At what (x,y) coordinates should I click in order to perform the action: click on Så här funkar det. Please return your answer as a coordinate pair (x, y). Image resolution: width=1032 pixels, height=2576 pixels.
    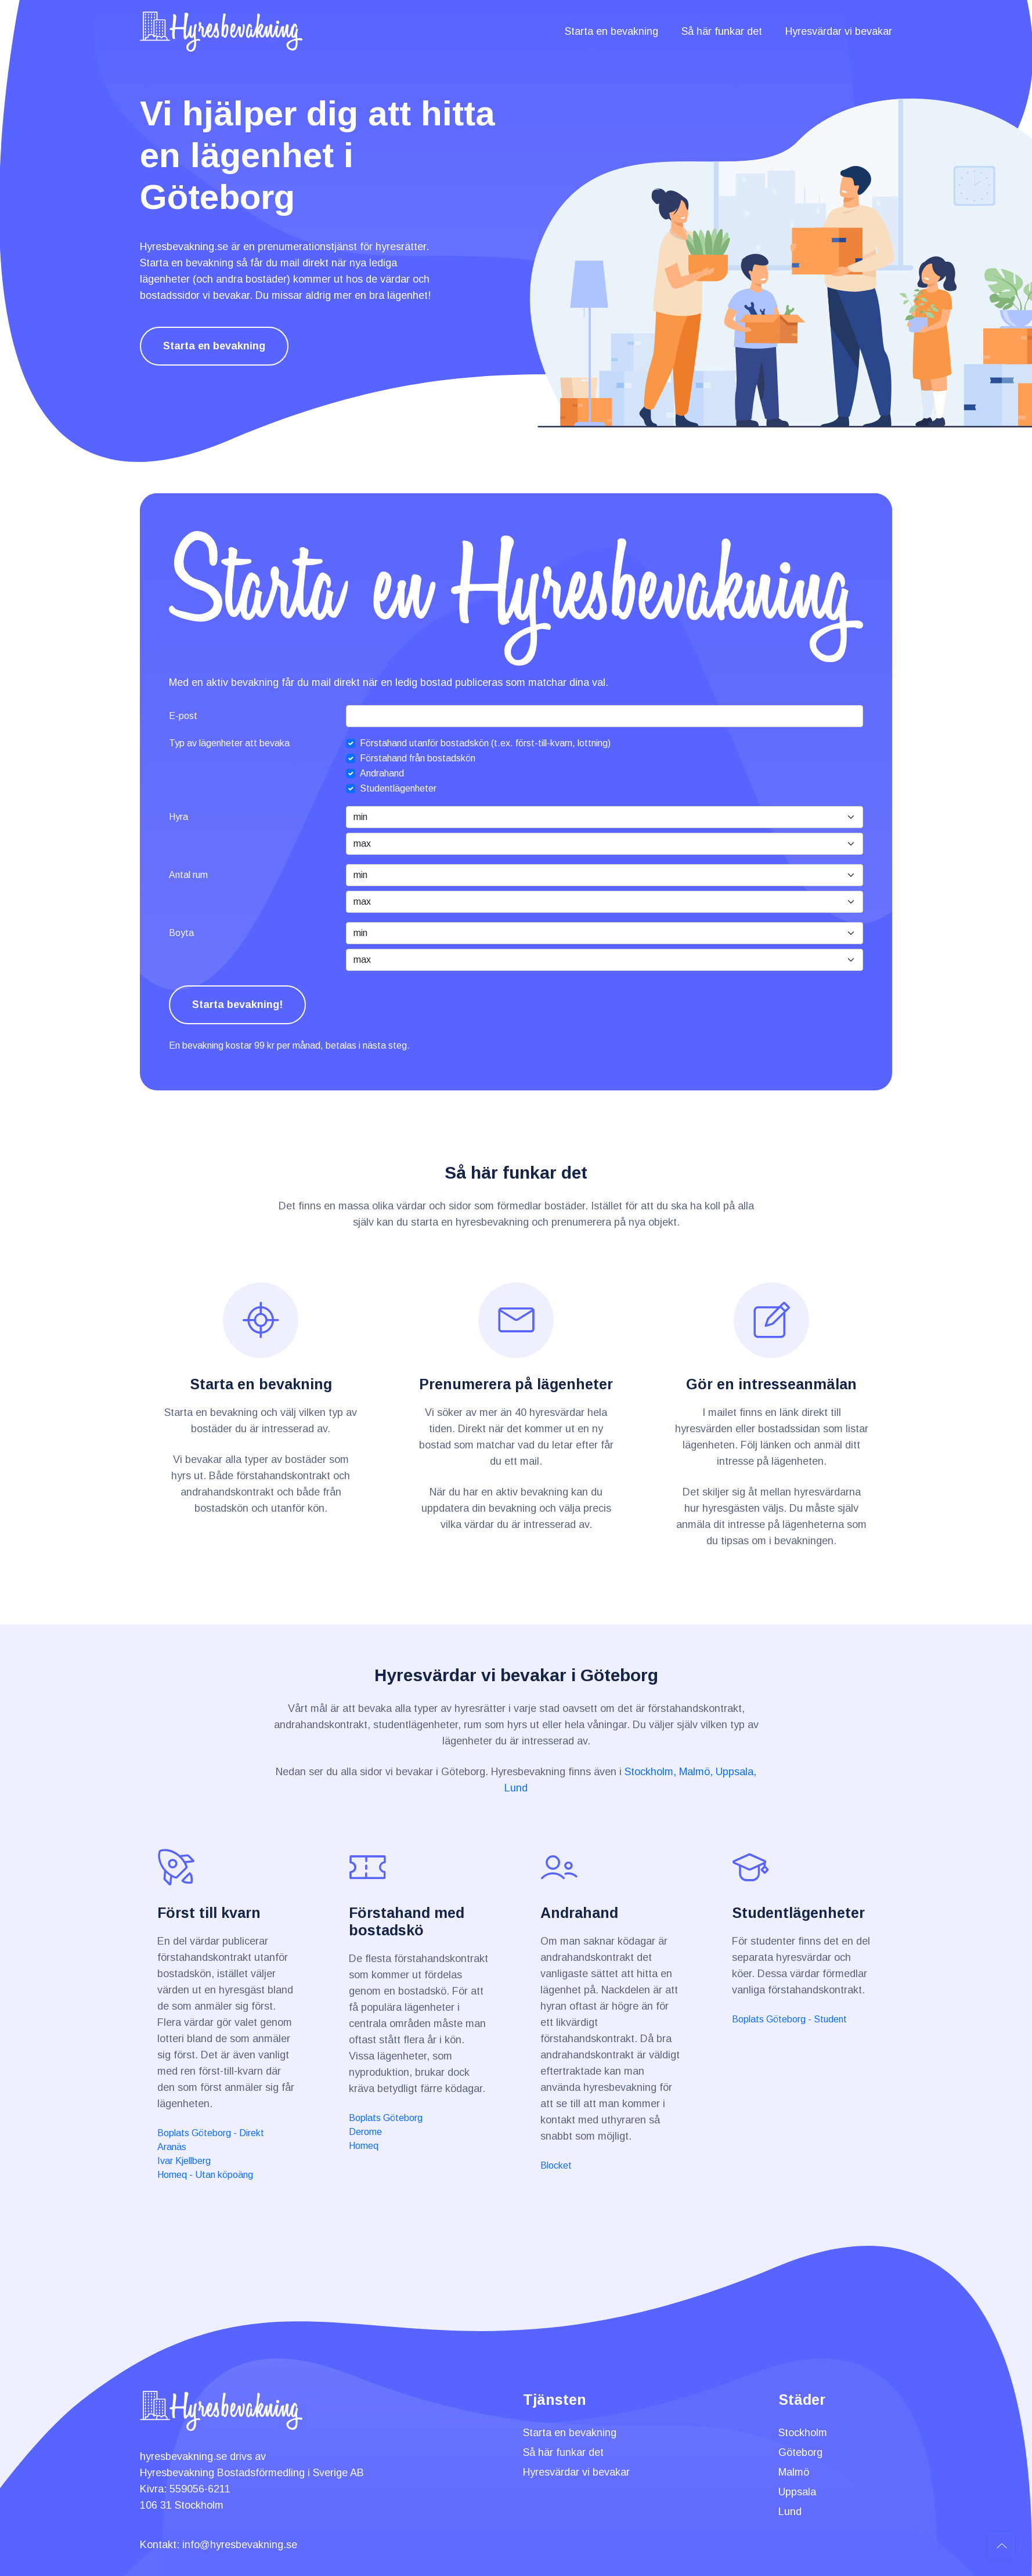
    Looking at the image, I should click on (721, 31).